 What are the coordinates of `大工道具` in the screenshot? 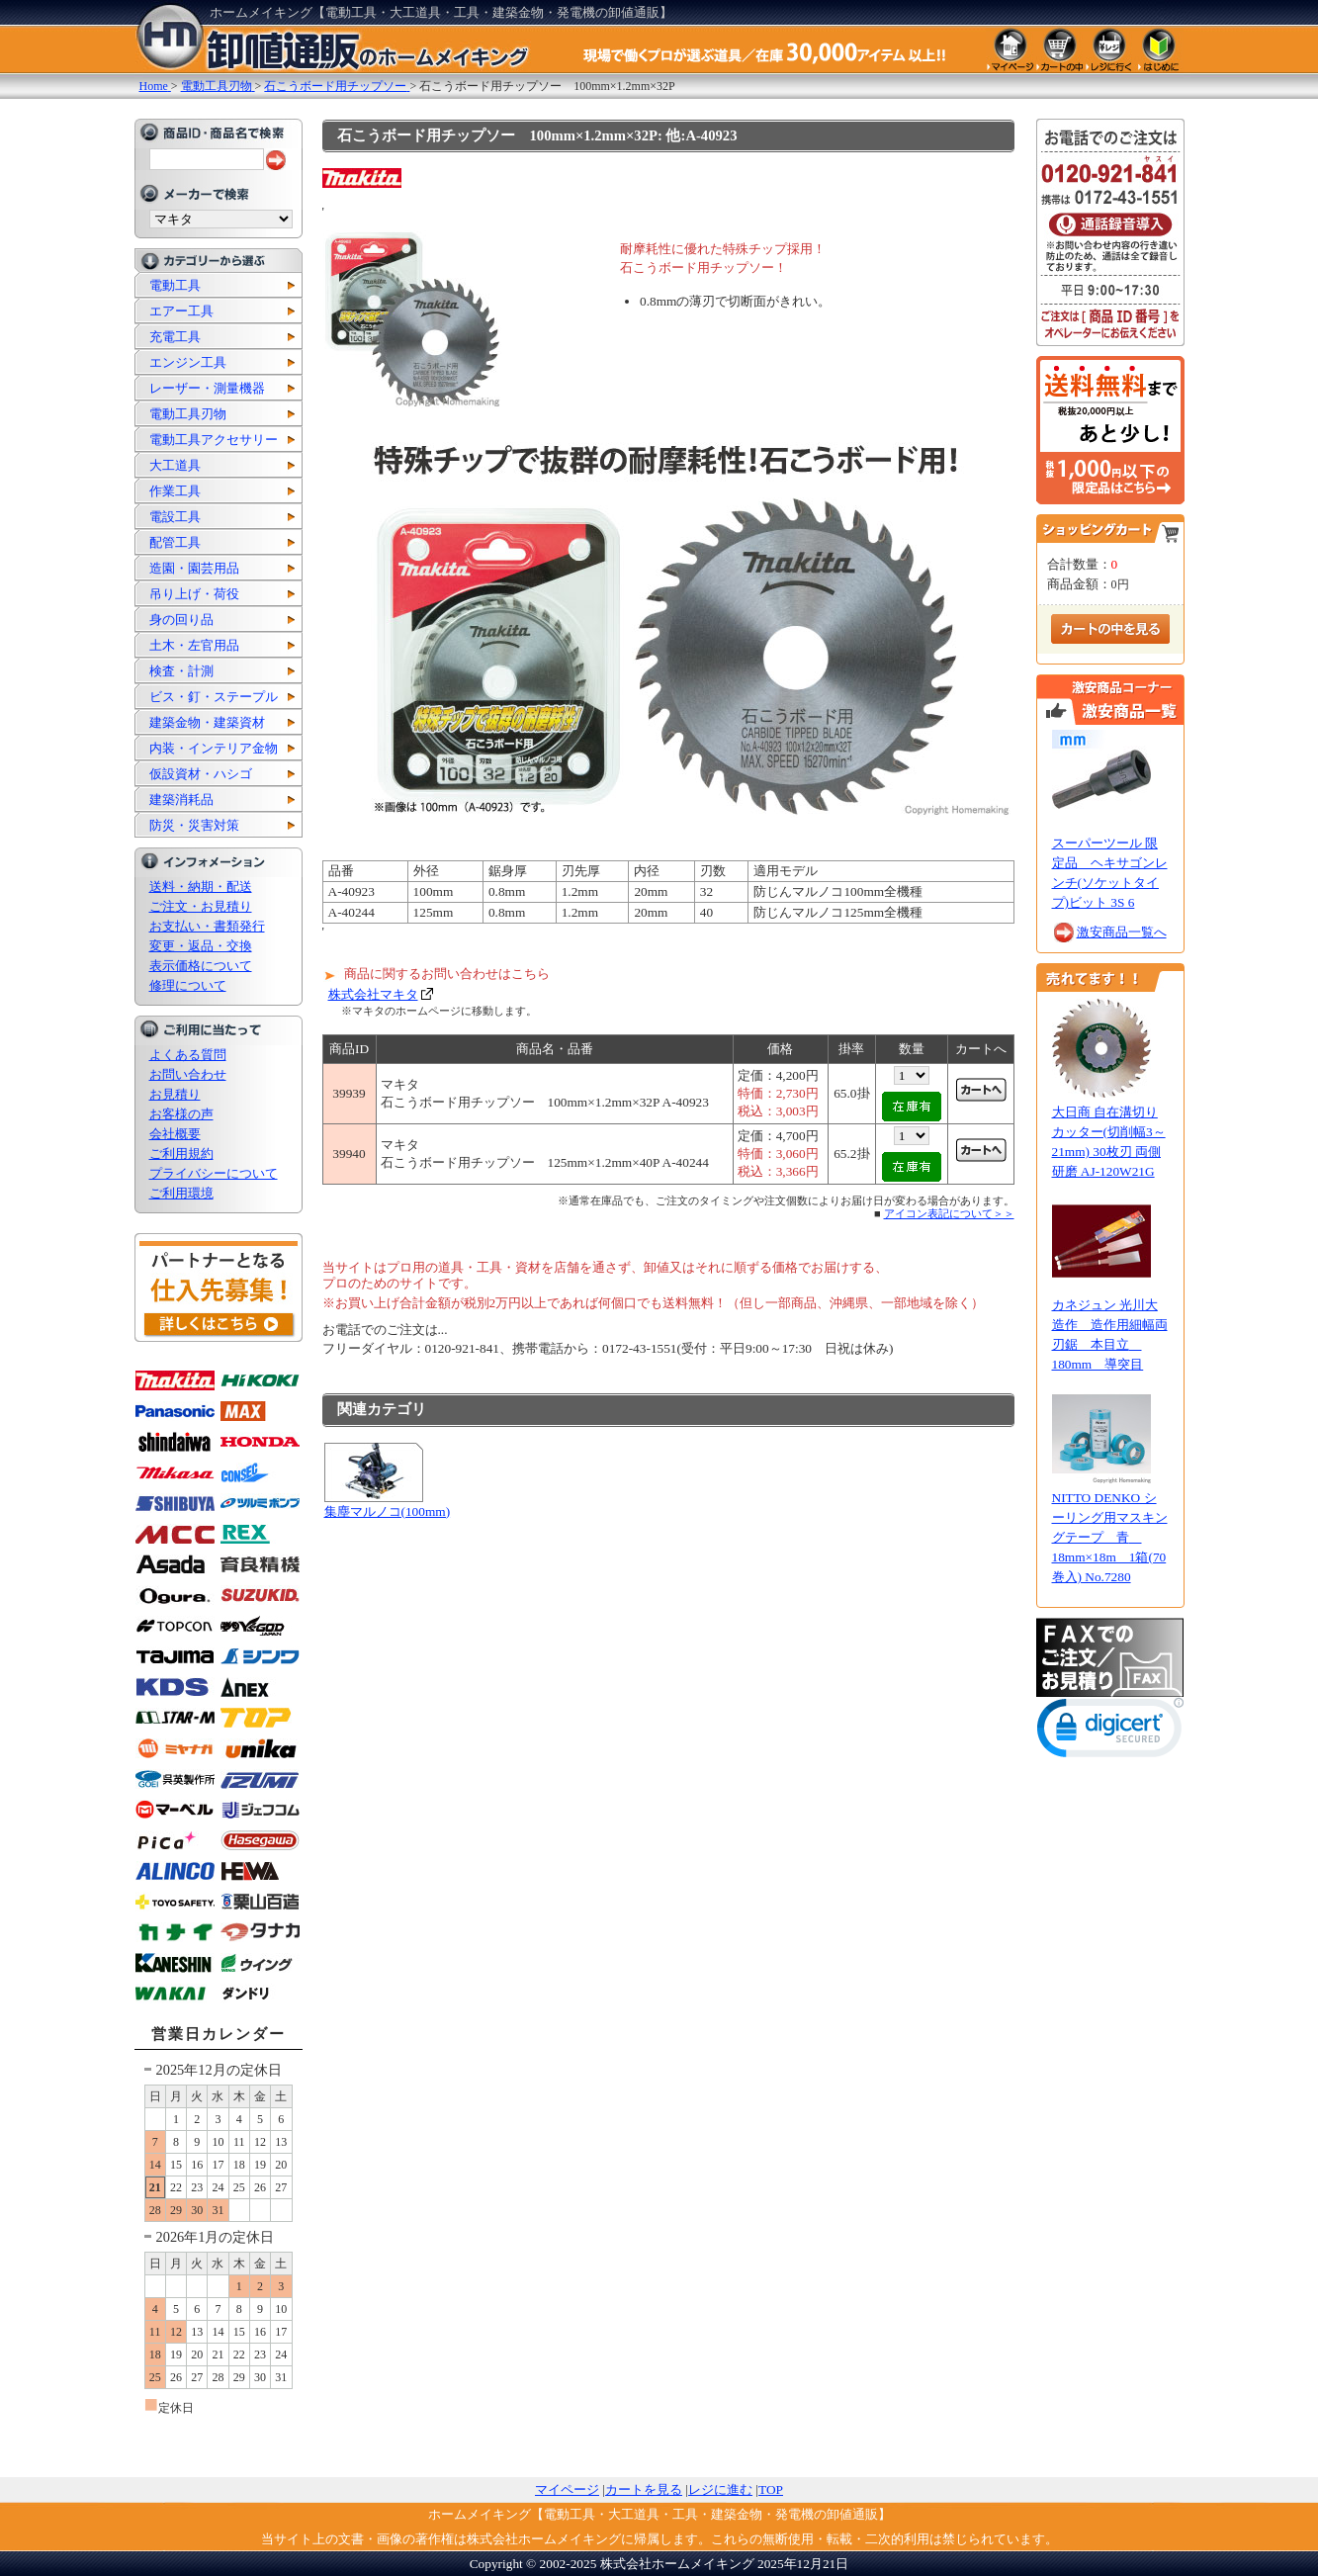 It's located at (175, 465).